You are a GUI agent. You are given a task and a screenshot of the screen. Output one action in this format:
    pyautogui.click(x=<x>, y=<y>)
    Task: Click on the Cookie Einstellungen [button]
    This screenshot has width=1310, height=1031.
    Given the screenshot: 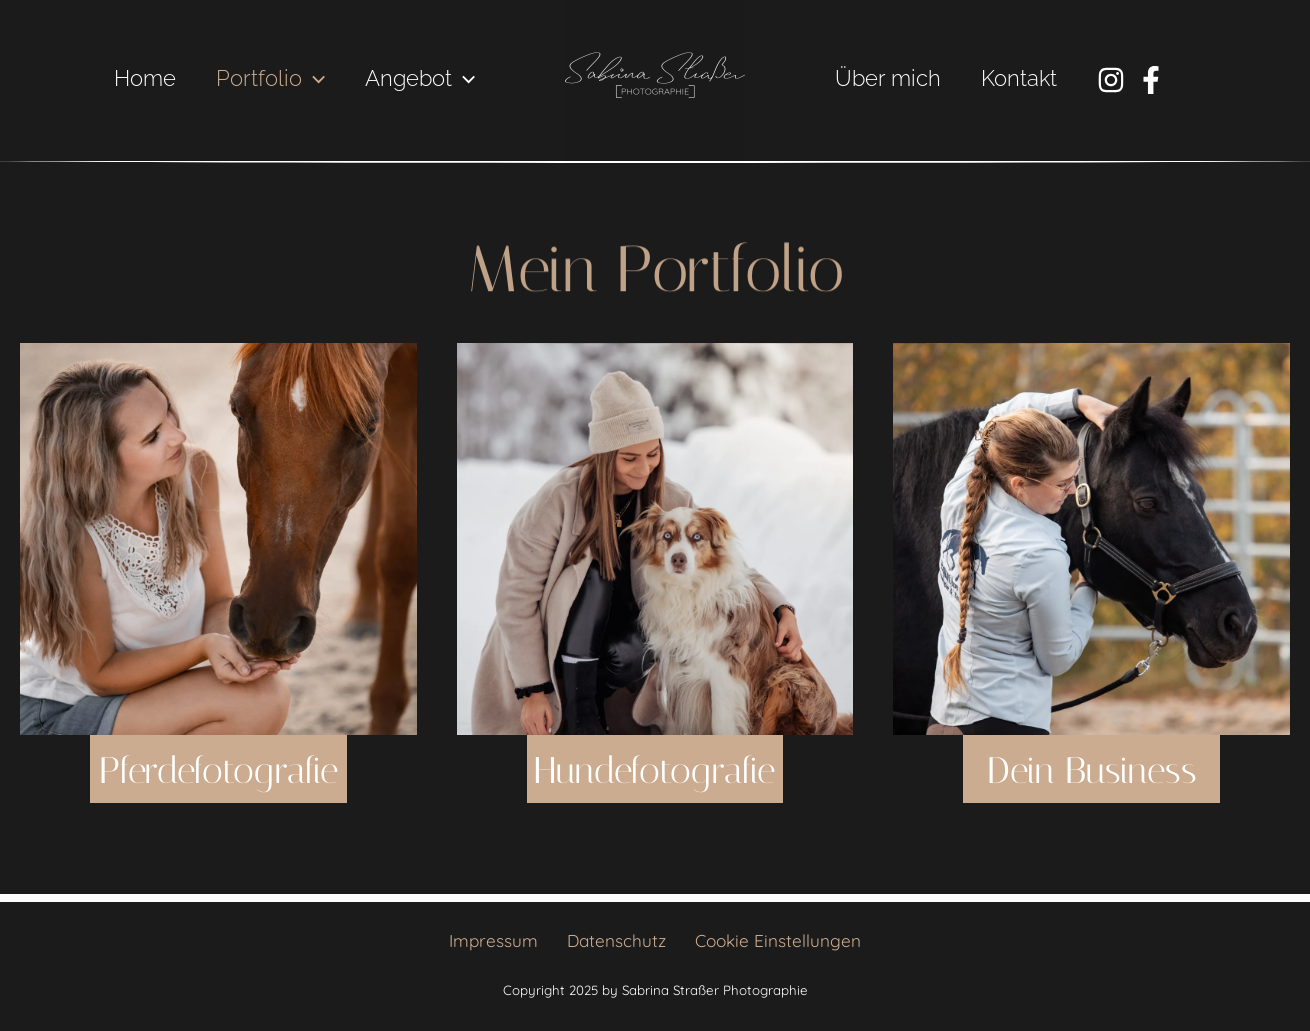 What is the action you would take?
    pyautogui.click(x=770, y=940)
    